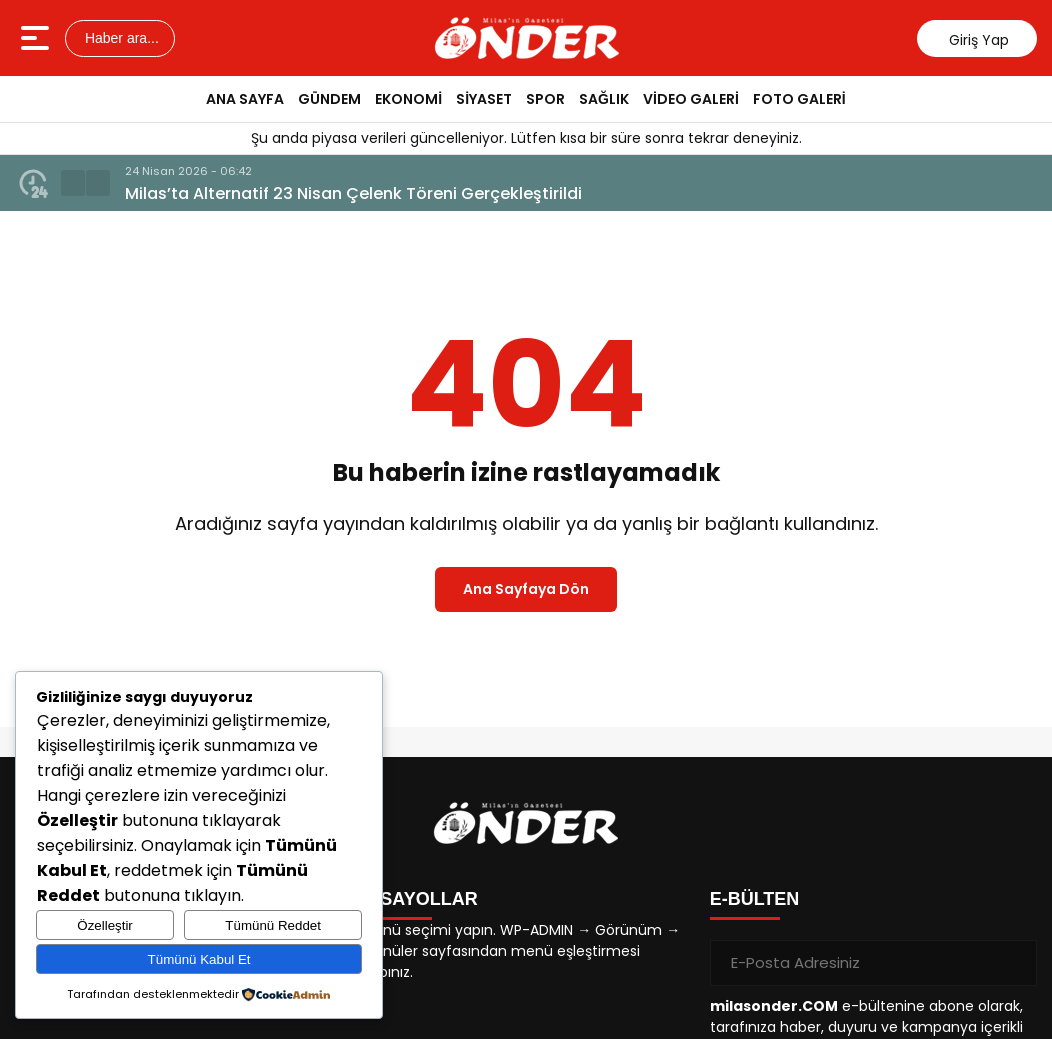  I want to click on [Gönder], so click(1014, 963).